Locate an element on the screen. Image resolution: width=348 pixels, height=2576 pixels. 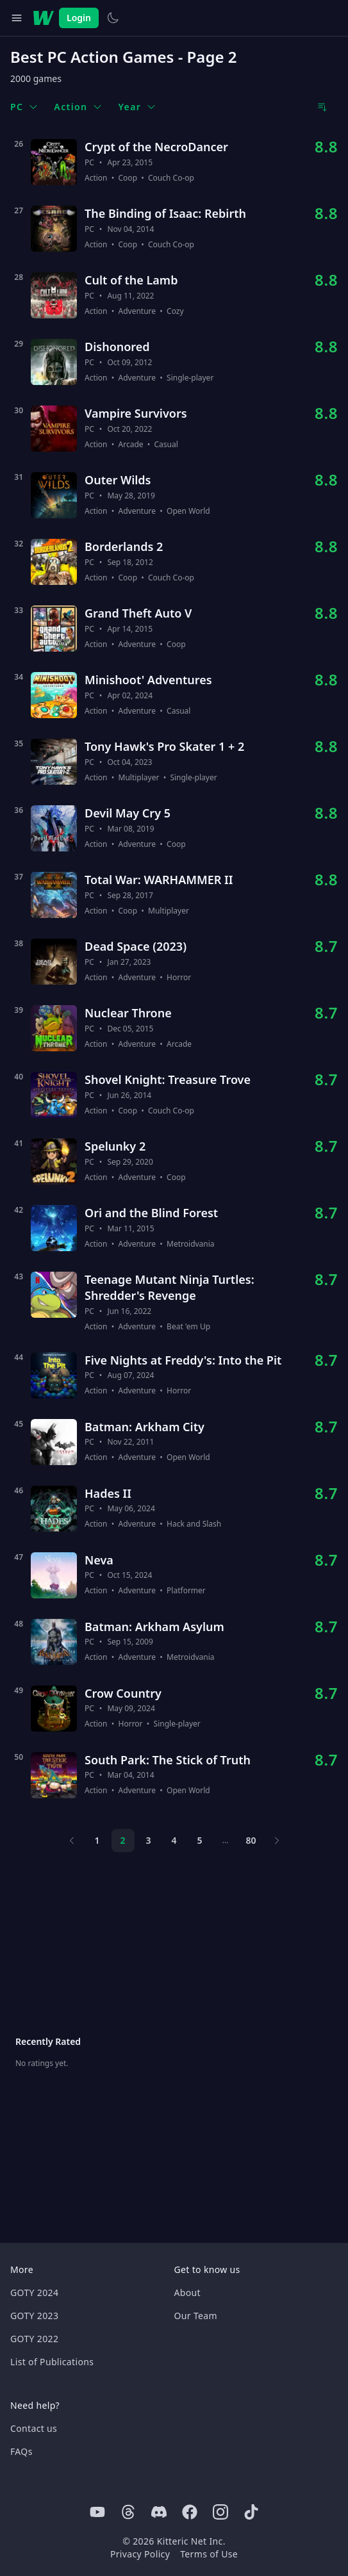
[Instagram] is located at coordinates (220, 2512).